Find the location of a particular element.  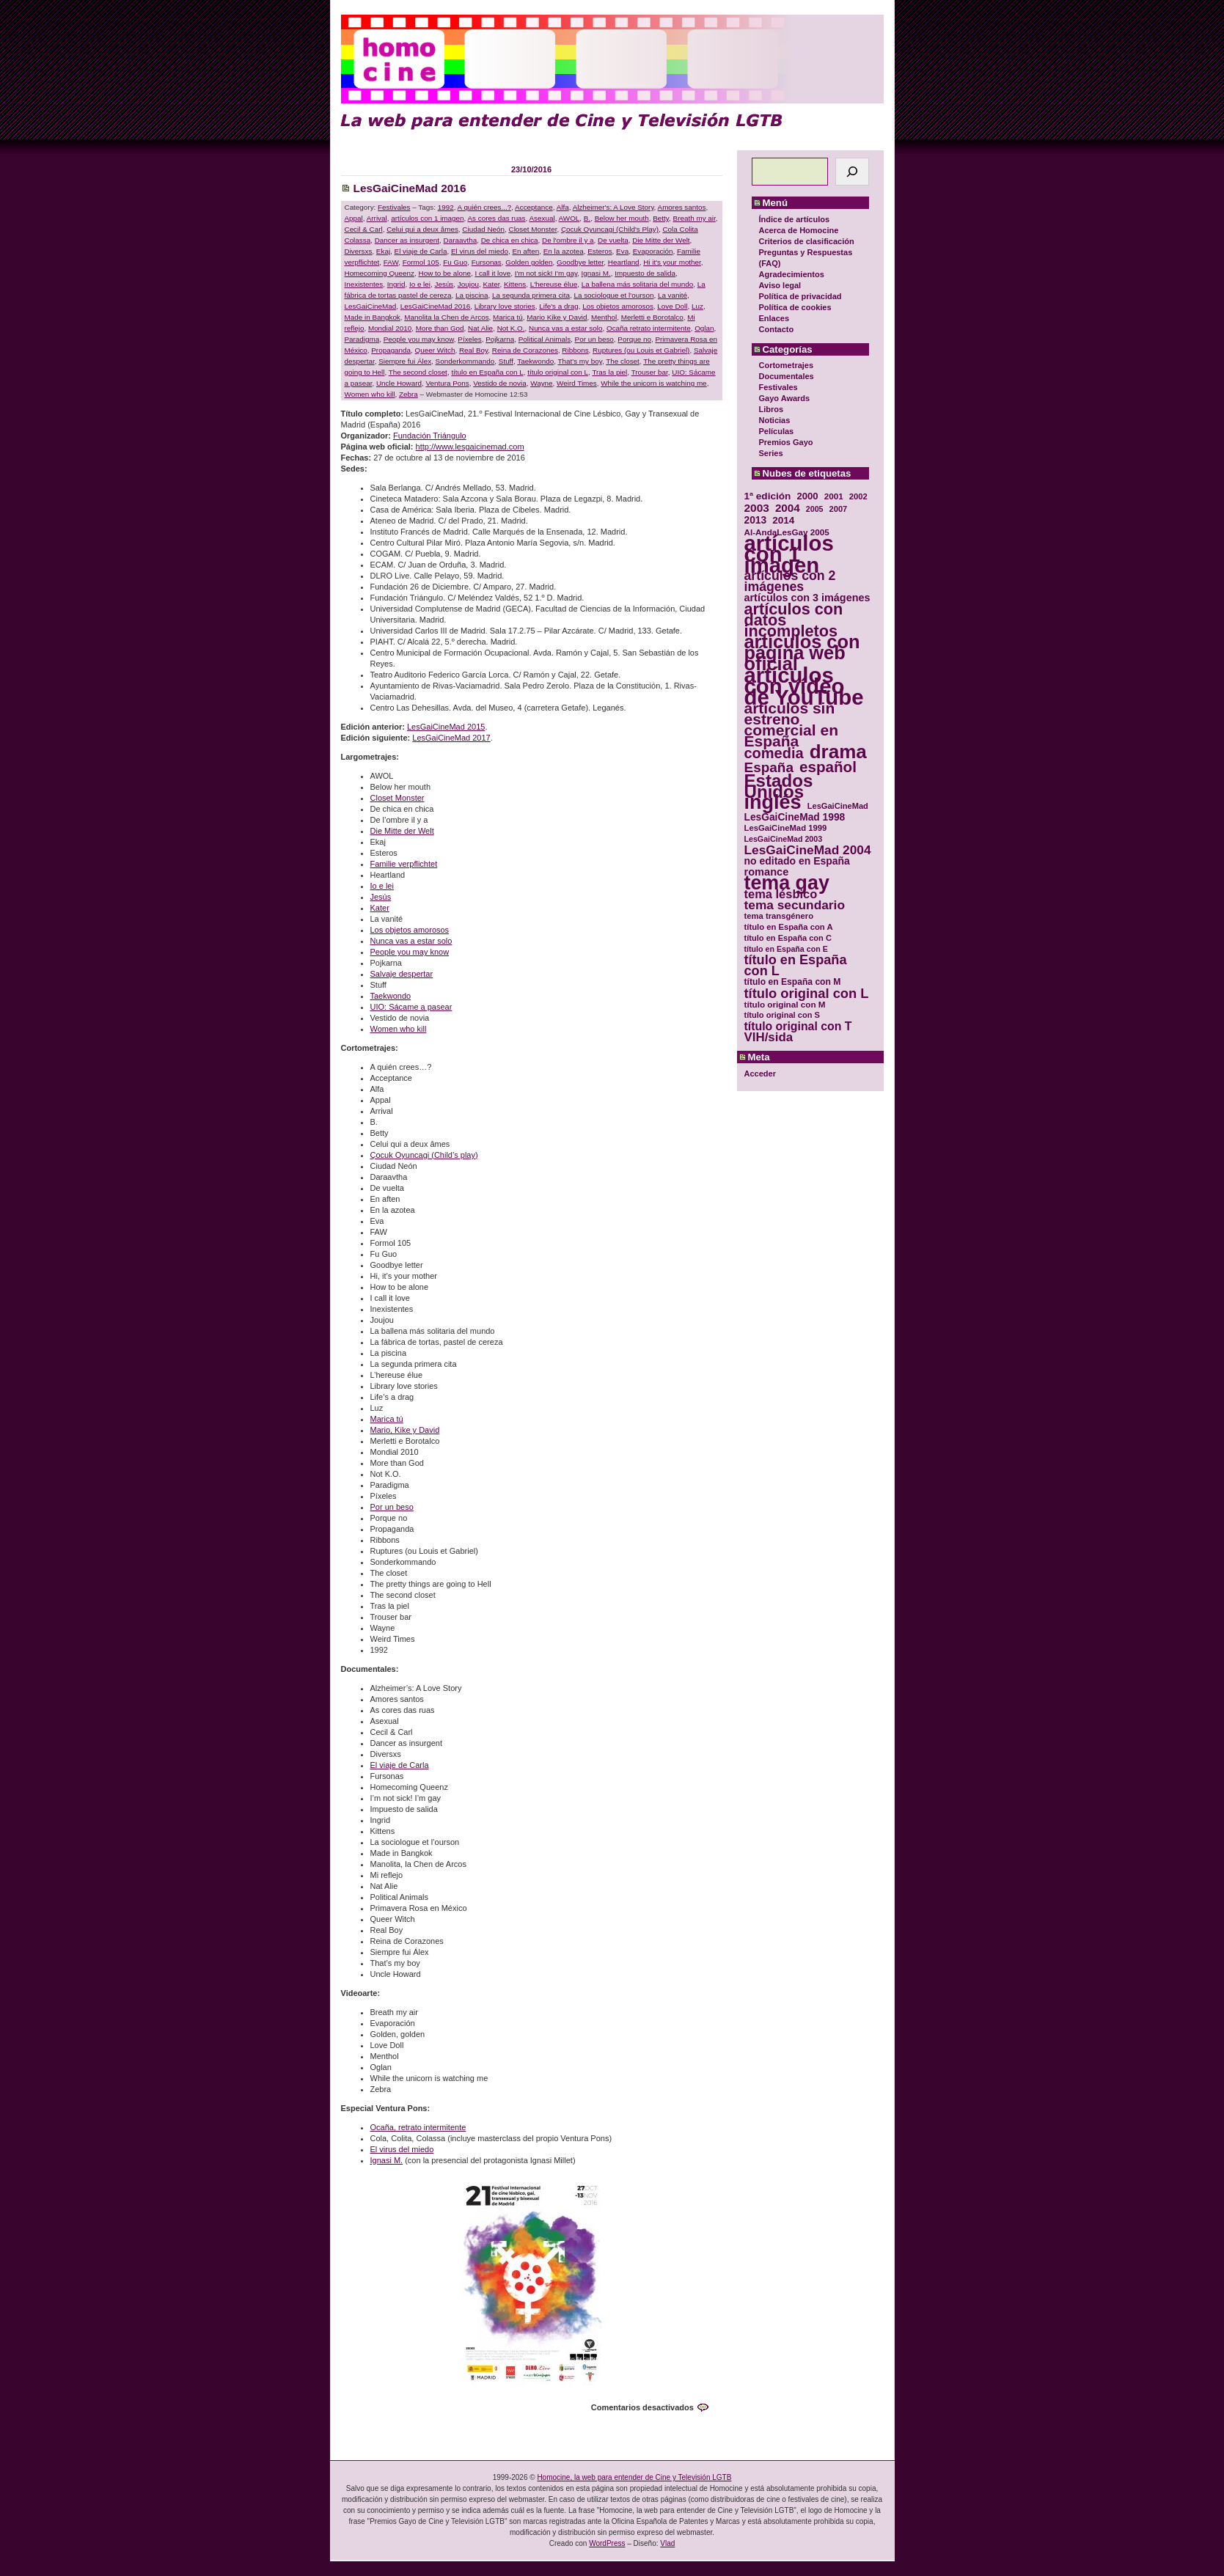

[Buscar] is located at coordinates (852, 172).